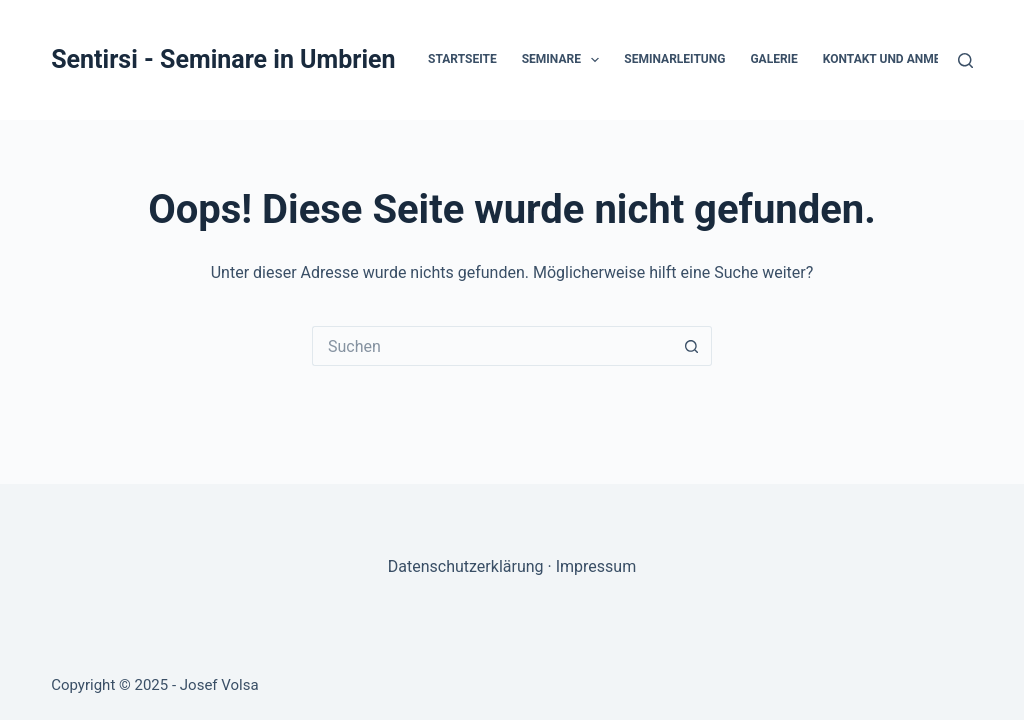 The image size is (1024, 720). Describe the element at coordinates (901, 59) in the screenshot. I see `Kontakt und Anmeldung` at that location.